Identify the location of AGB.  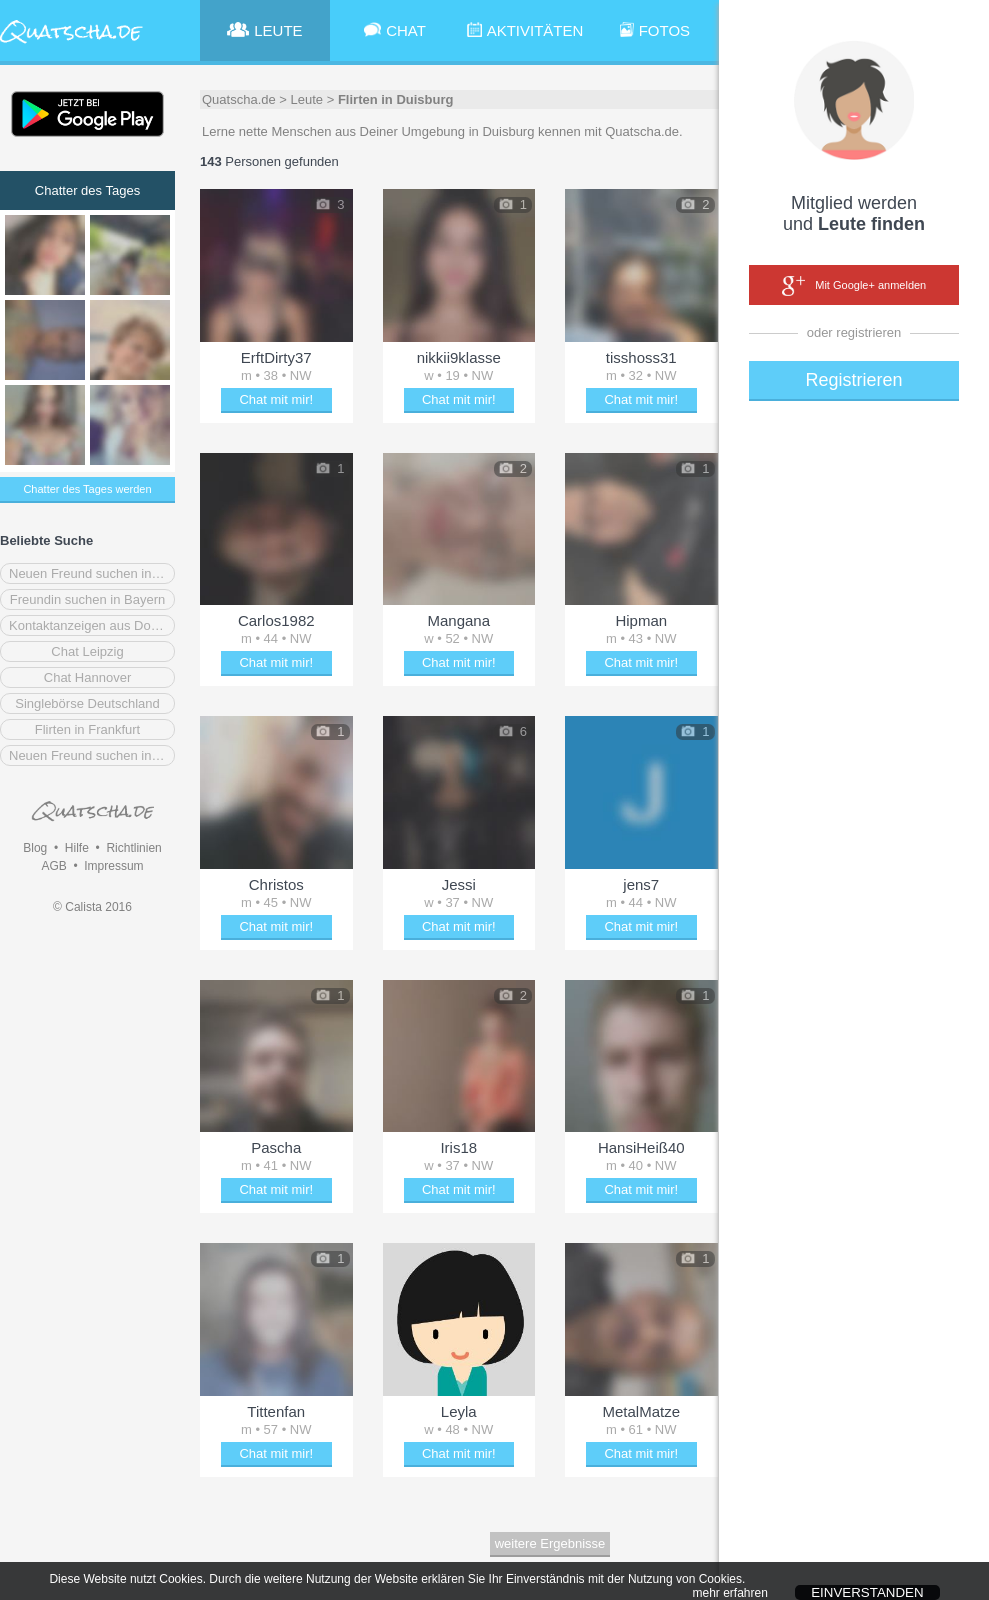
(53, 866).